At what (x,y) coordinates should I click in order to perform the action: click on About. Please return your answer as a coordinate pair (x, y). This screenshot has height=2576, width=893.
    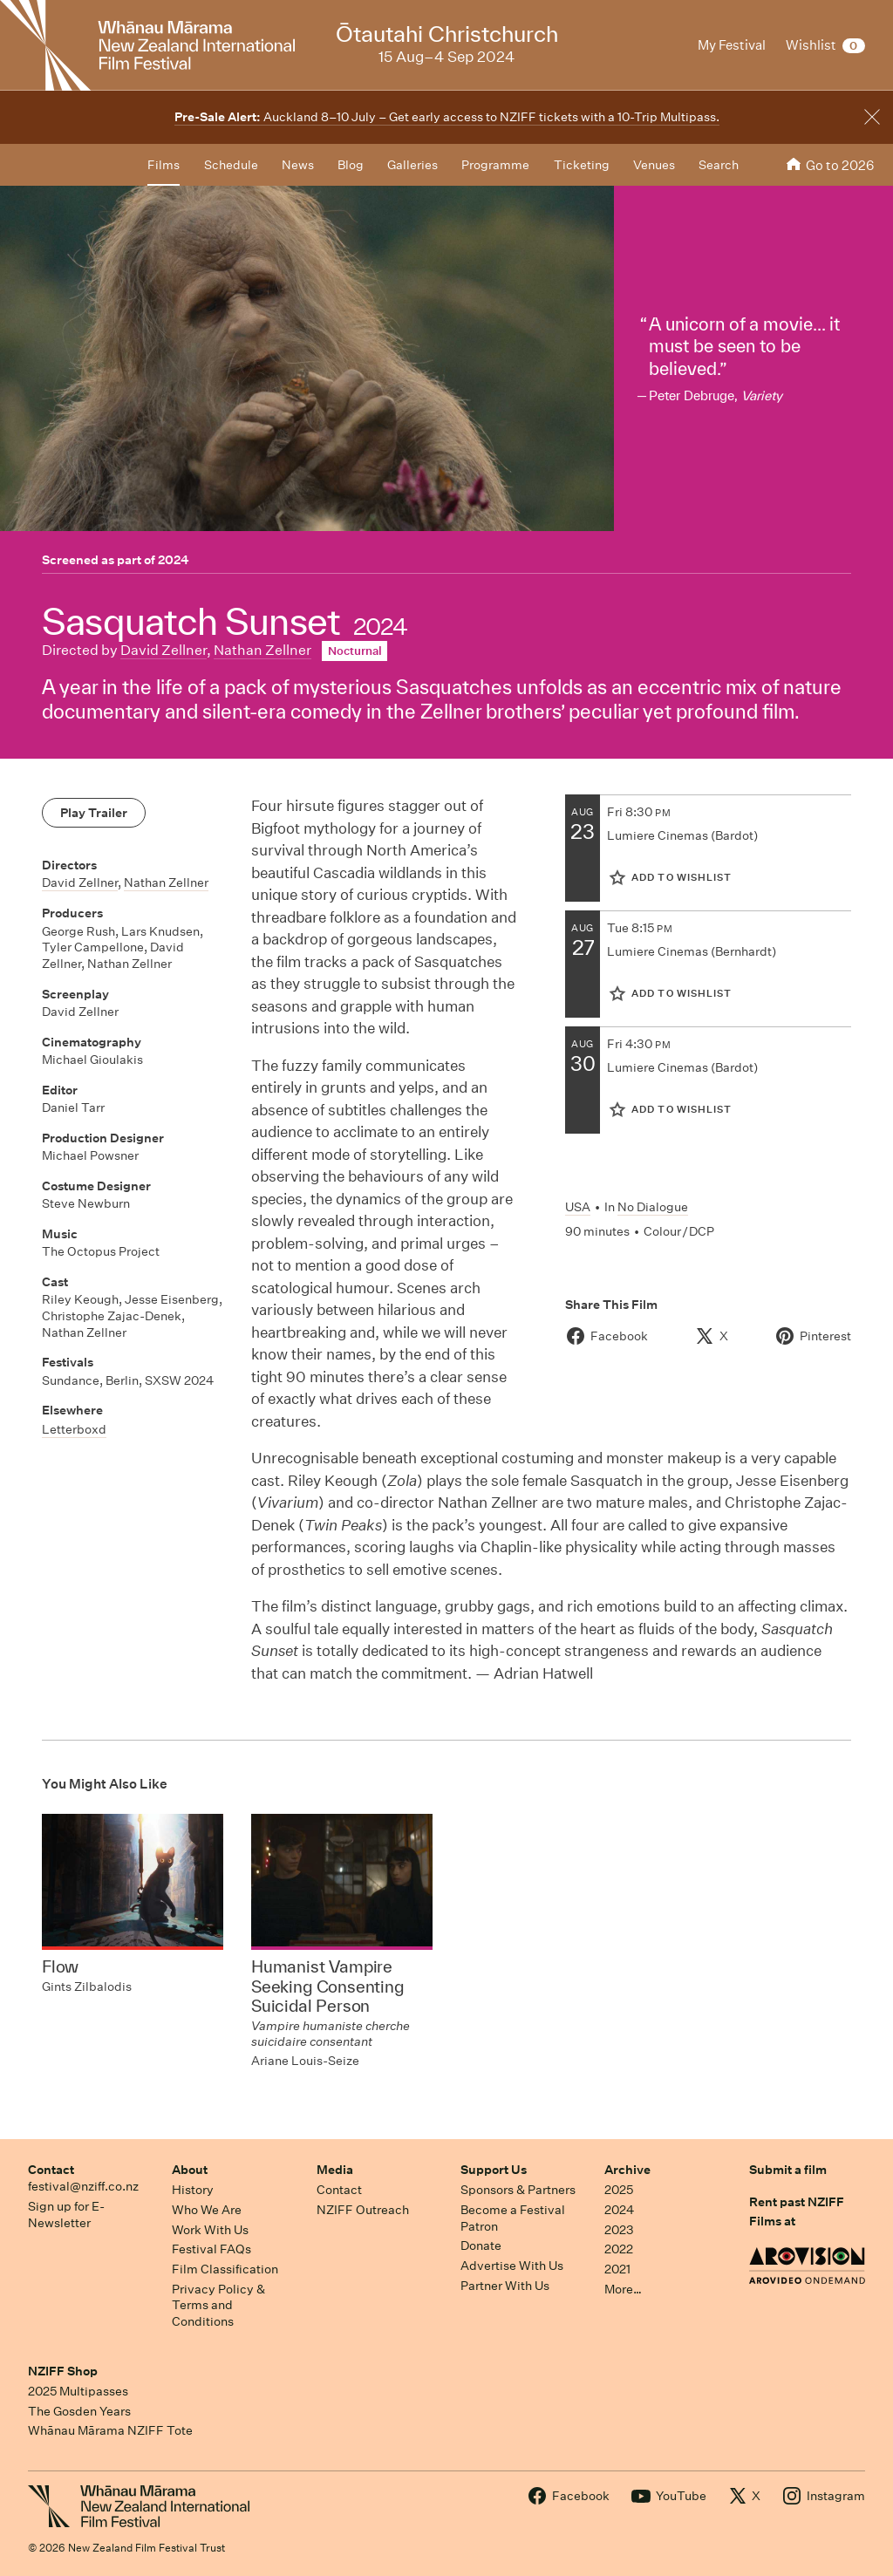
    Looking at the image, I should click on (190, 2169).